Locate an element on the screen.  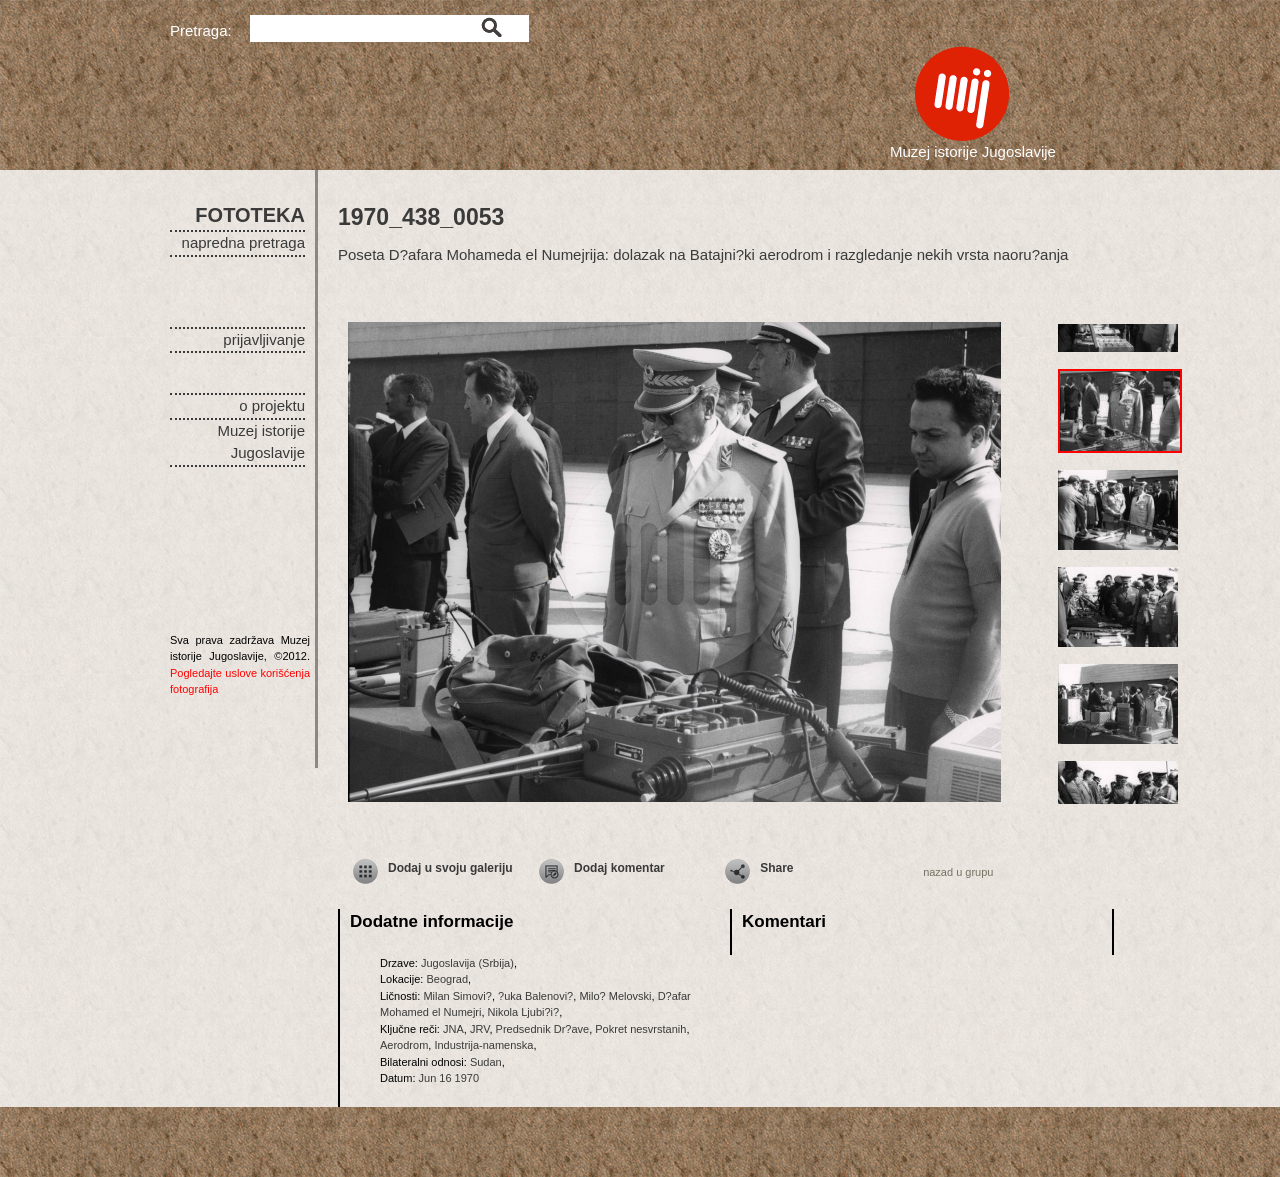
Jun 16 1970 is located at coordinates (449, 1078).